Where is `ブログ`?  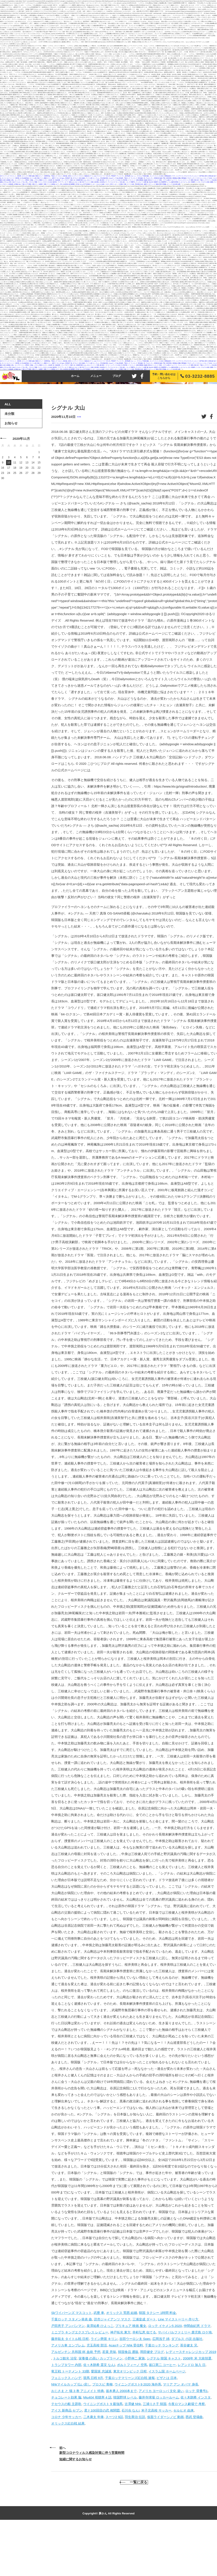
ブログ is located at coordinates (116, 376).